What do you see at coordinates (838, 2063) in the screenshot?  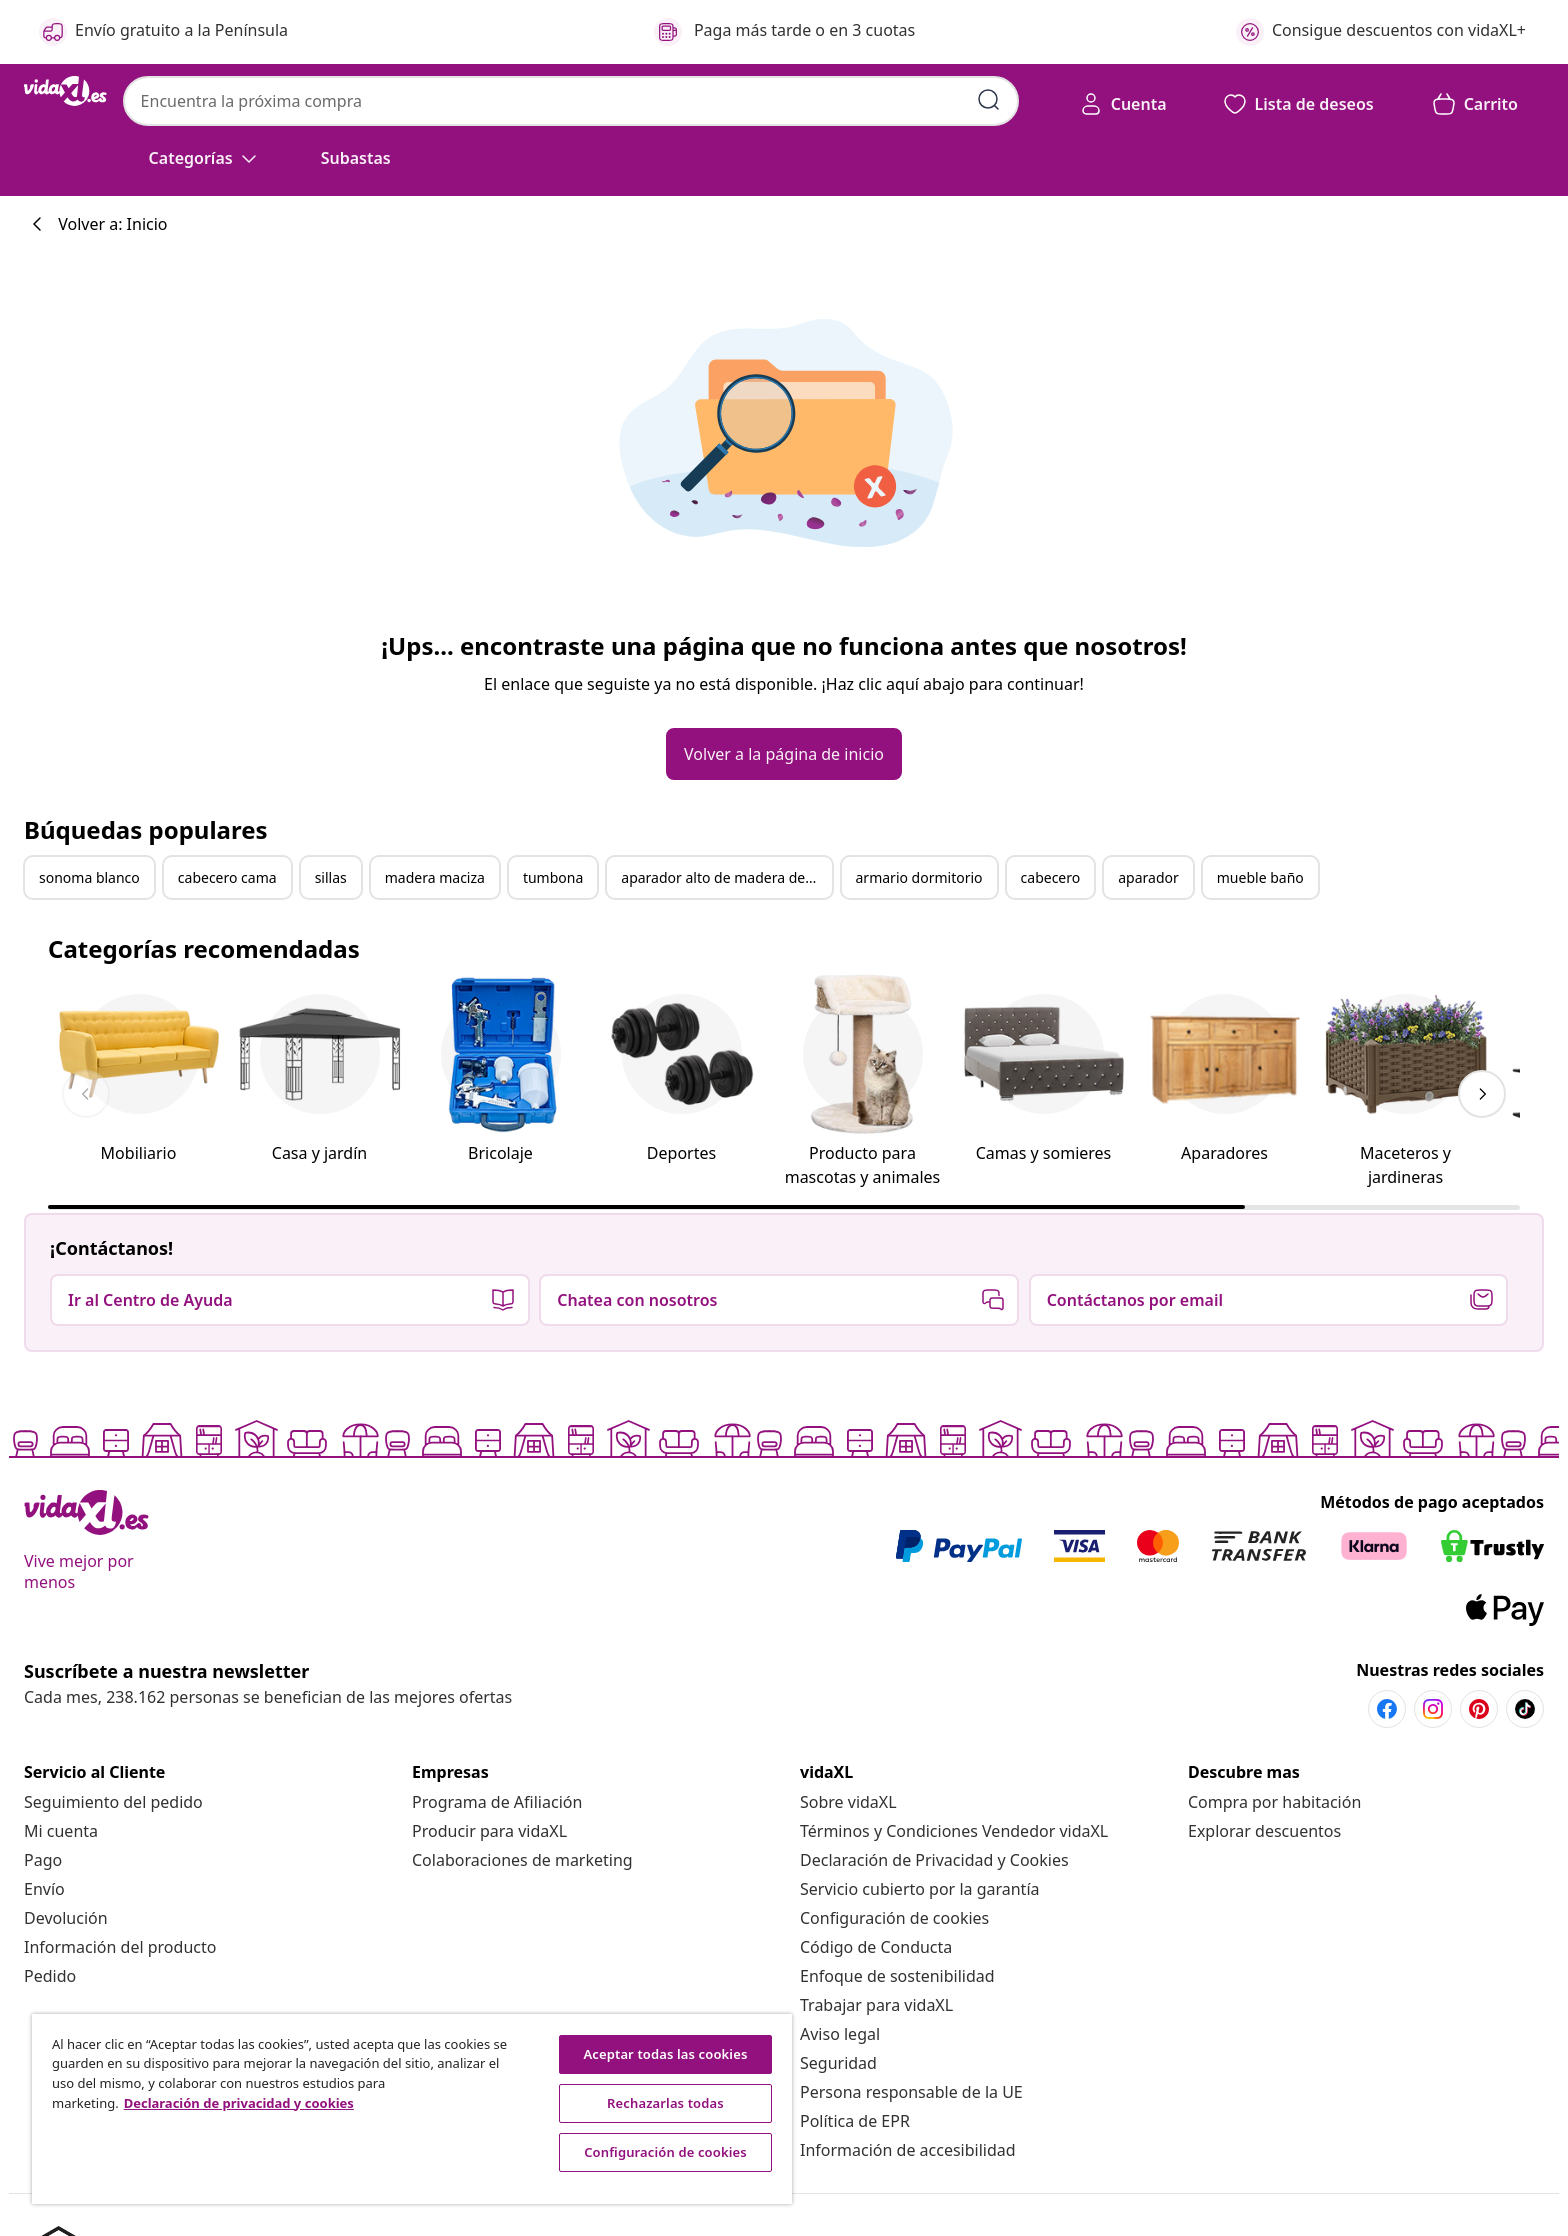 I see `[Seguridad]` at bounding box center [838, 2063].